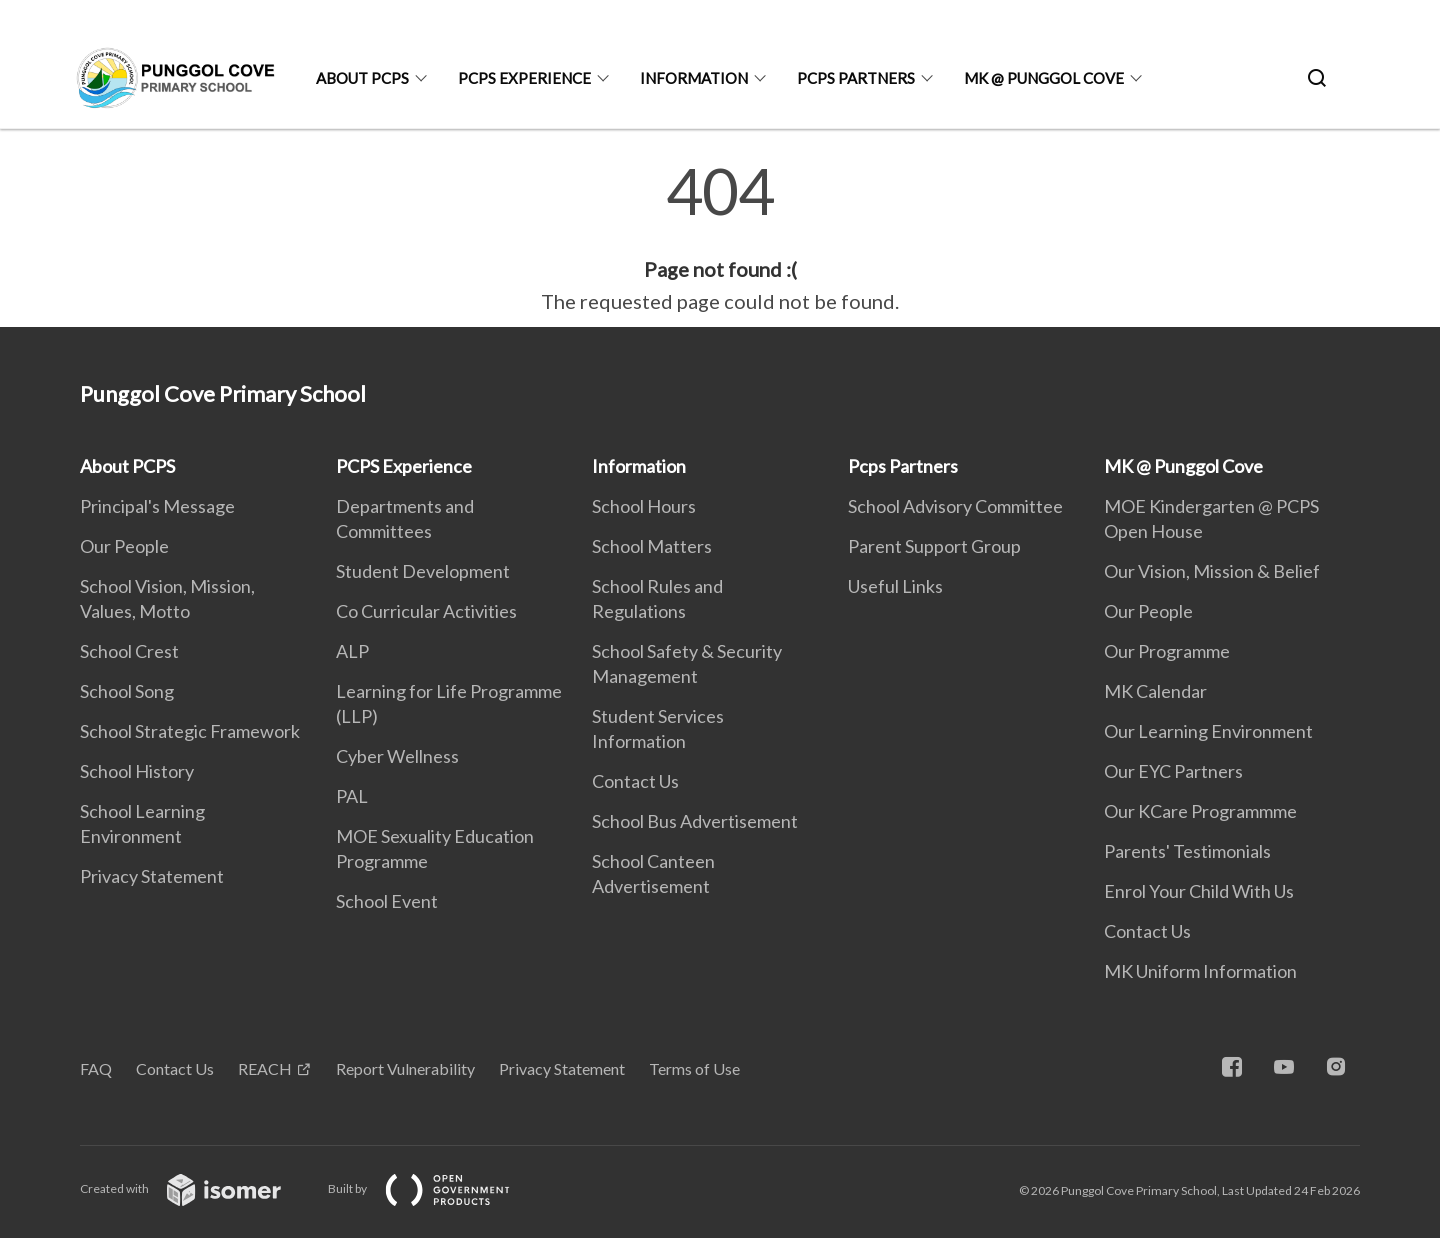  What do you see at coordinates (352, 796) in the screenshot?
I see `PAL` at bounding box center [352, 796].